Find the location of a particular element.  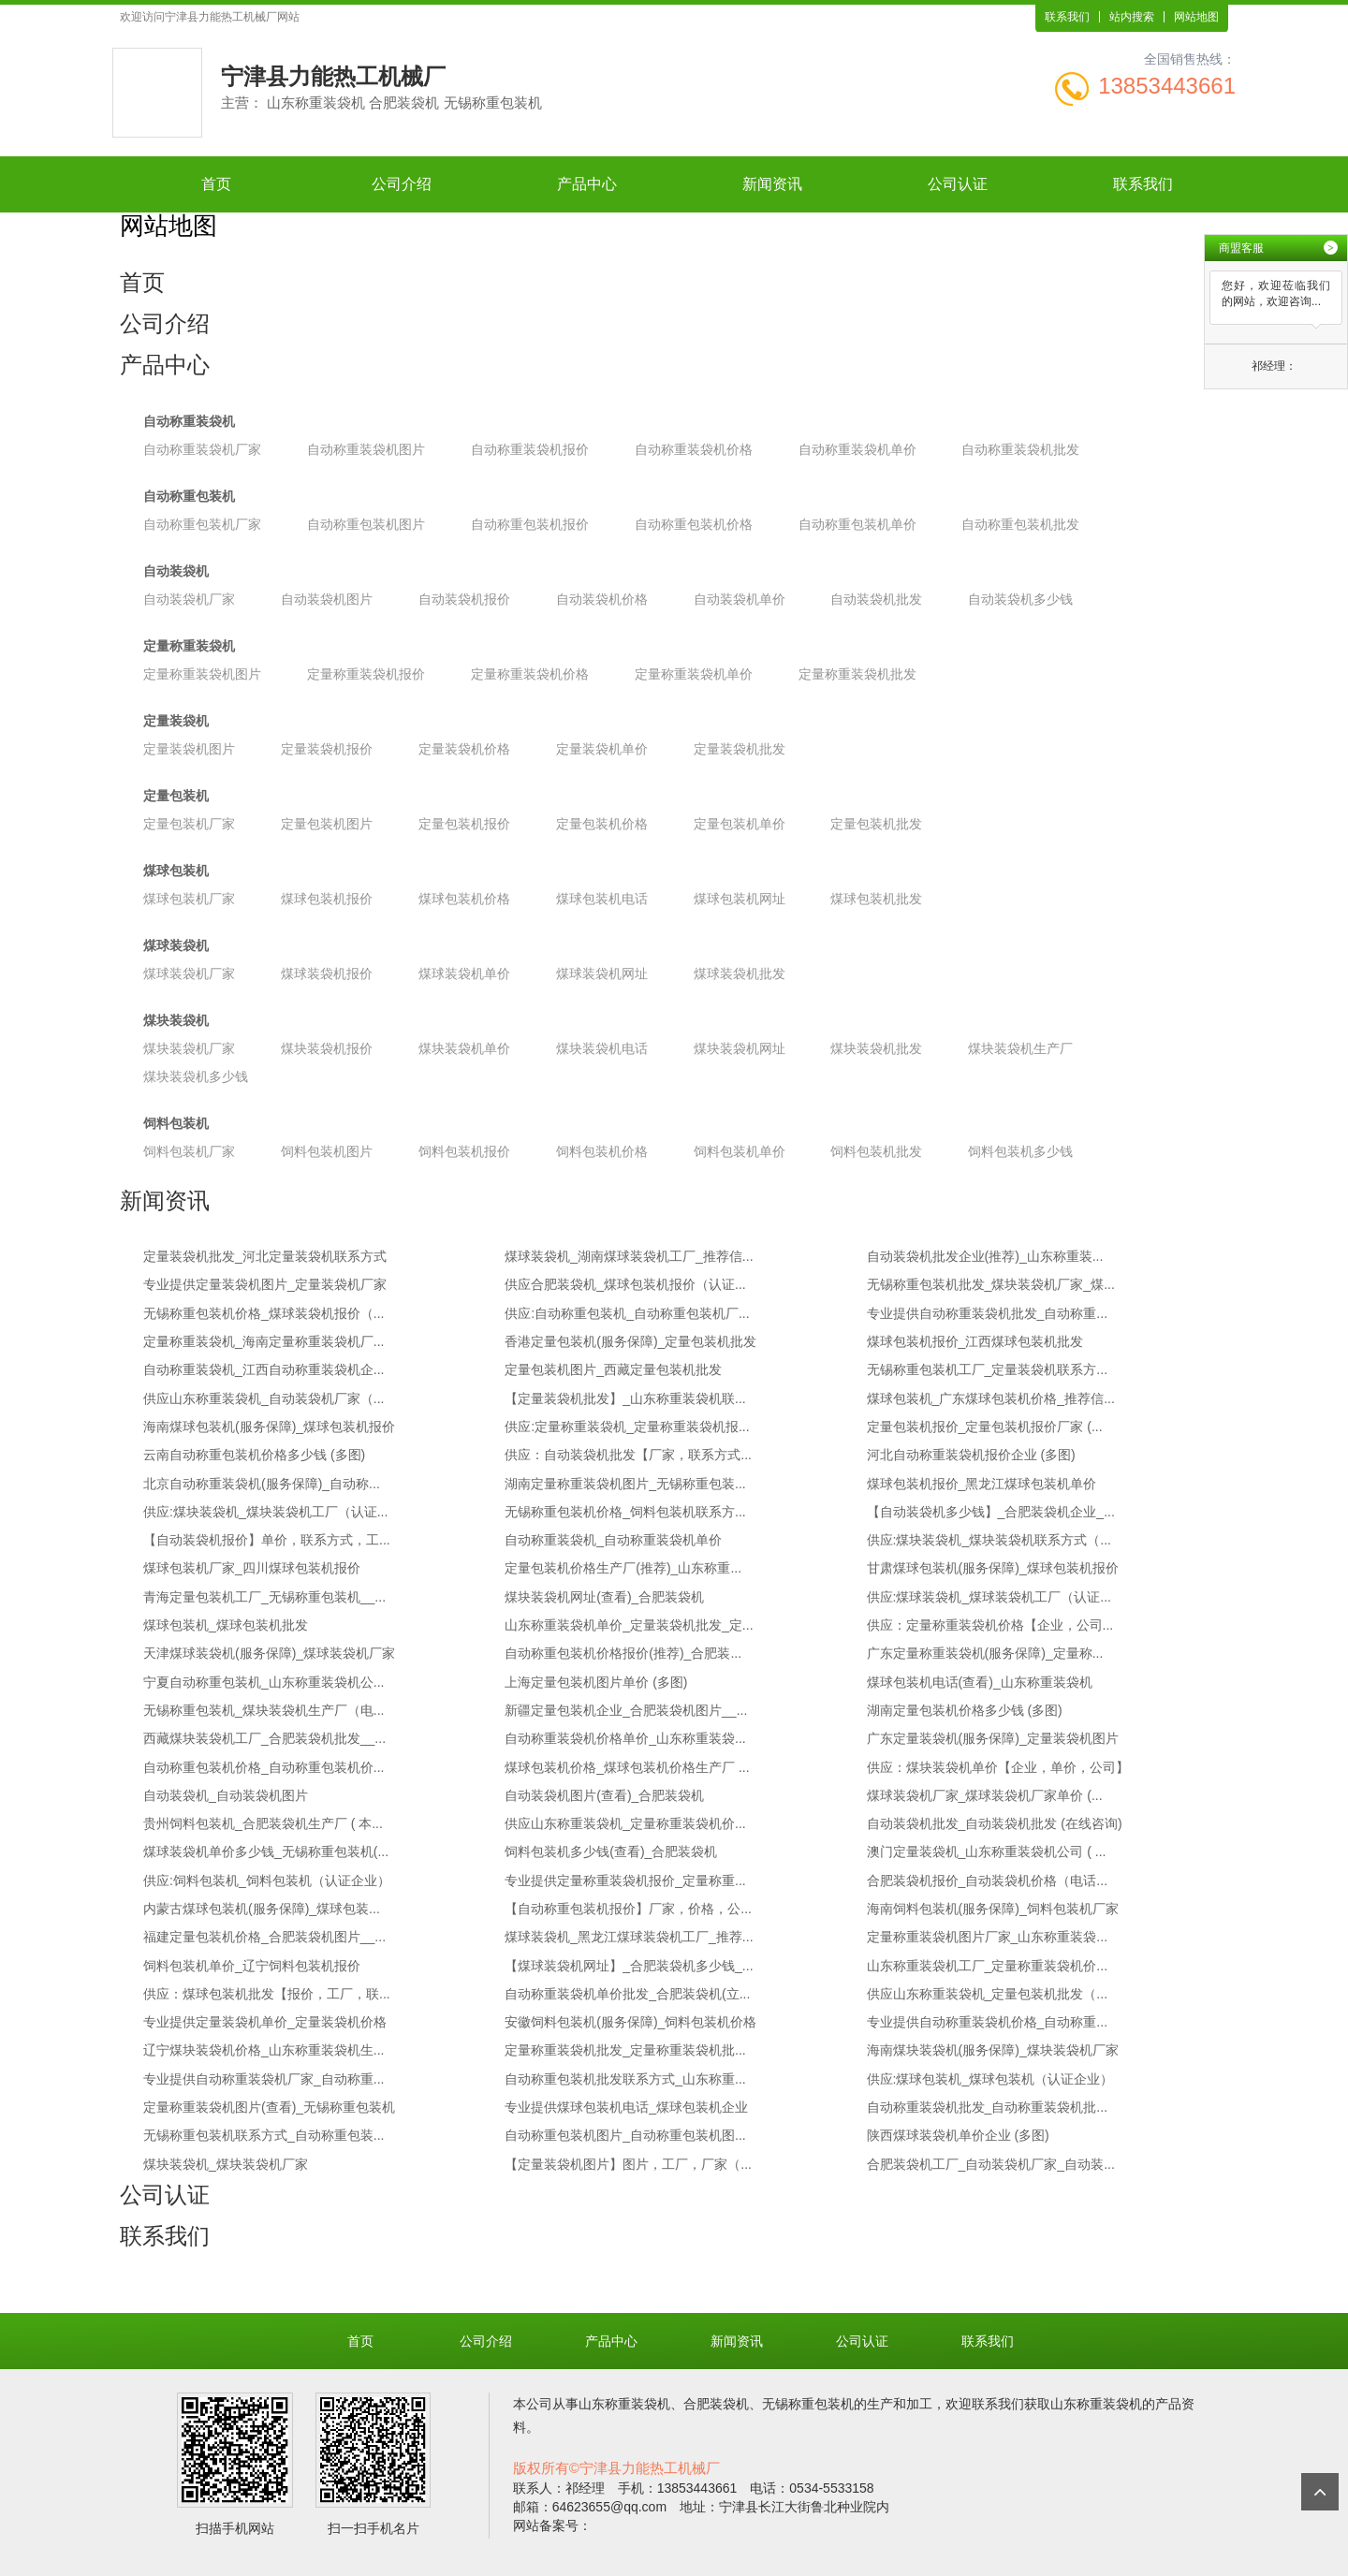

专业提供定量装袋机图片_定量装袋机厂家 is located at coordinates (265, 1284).